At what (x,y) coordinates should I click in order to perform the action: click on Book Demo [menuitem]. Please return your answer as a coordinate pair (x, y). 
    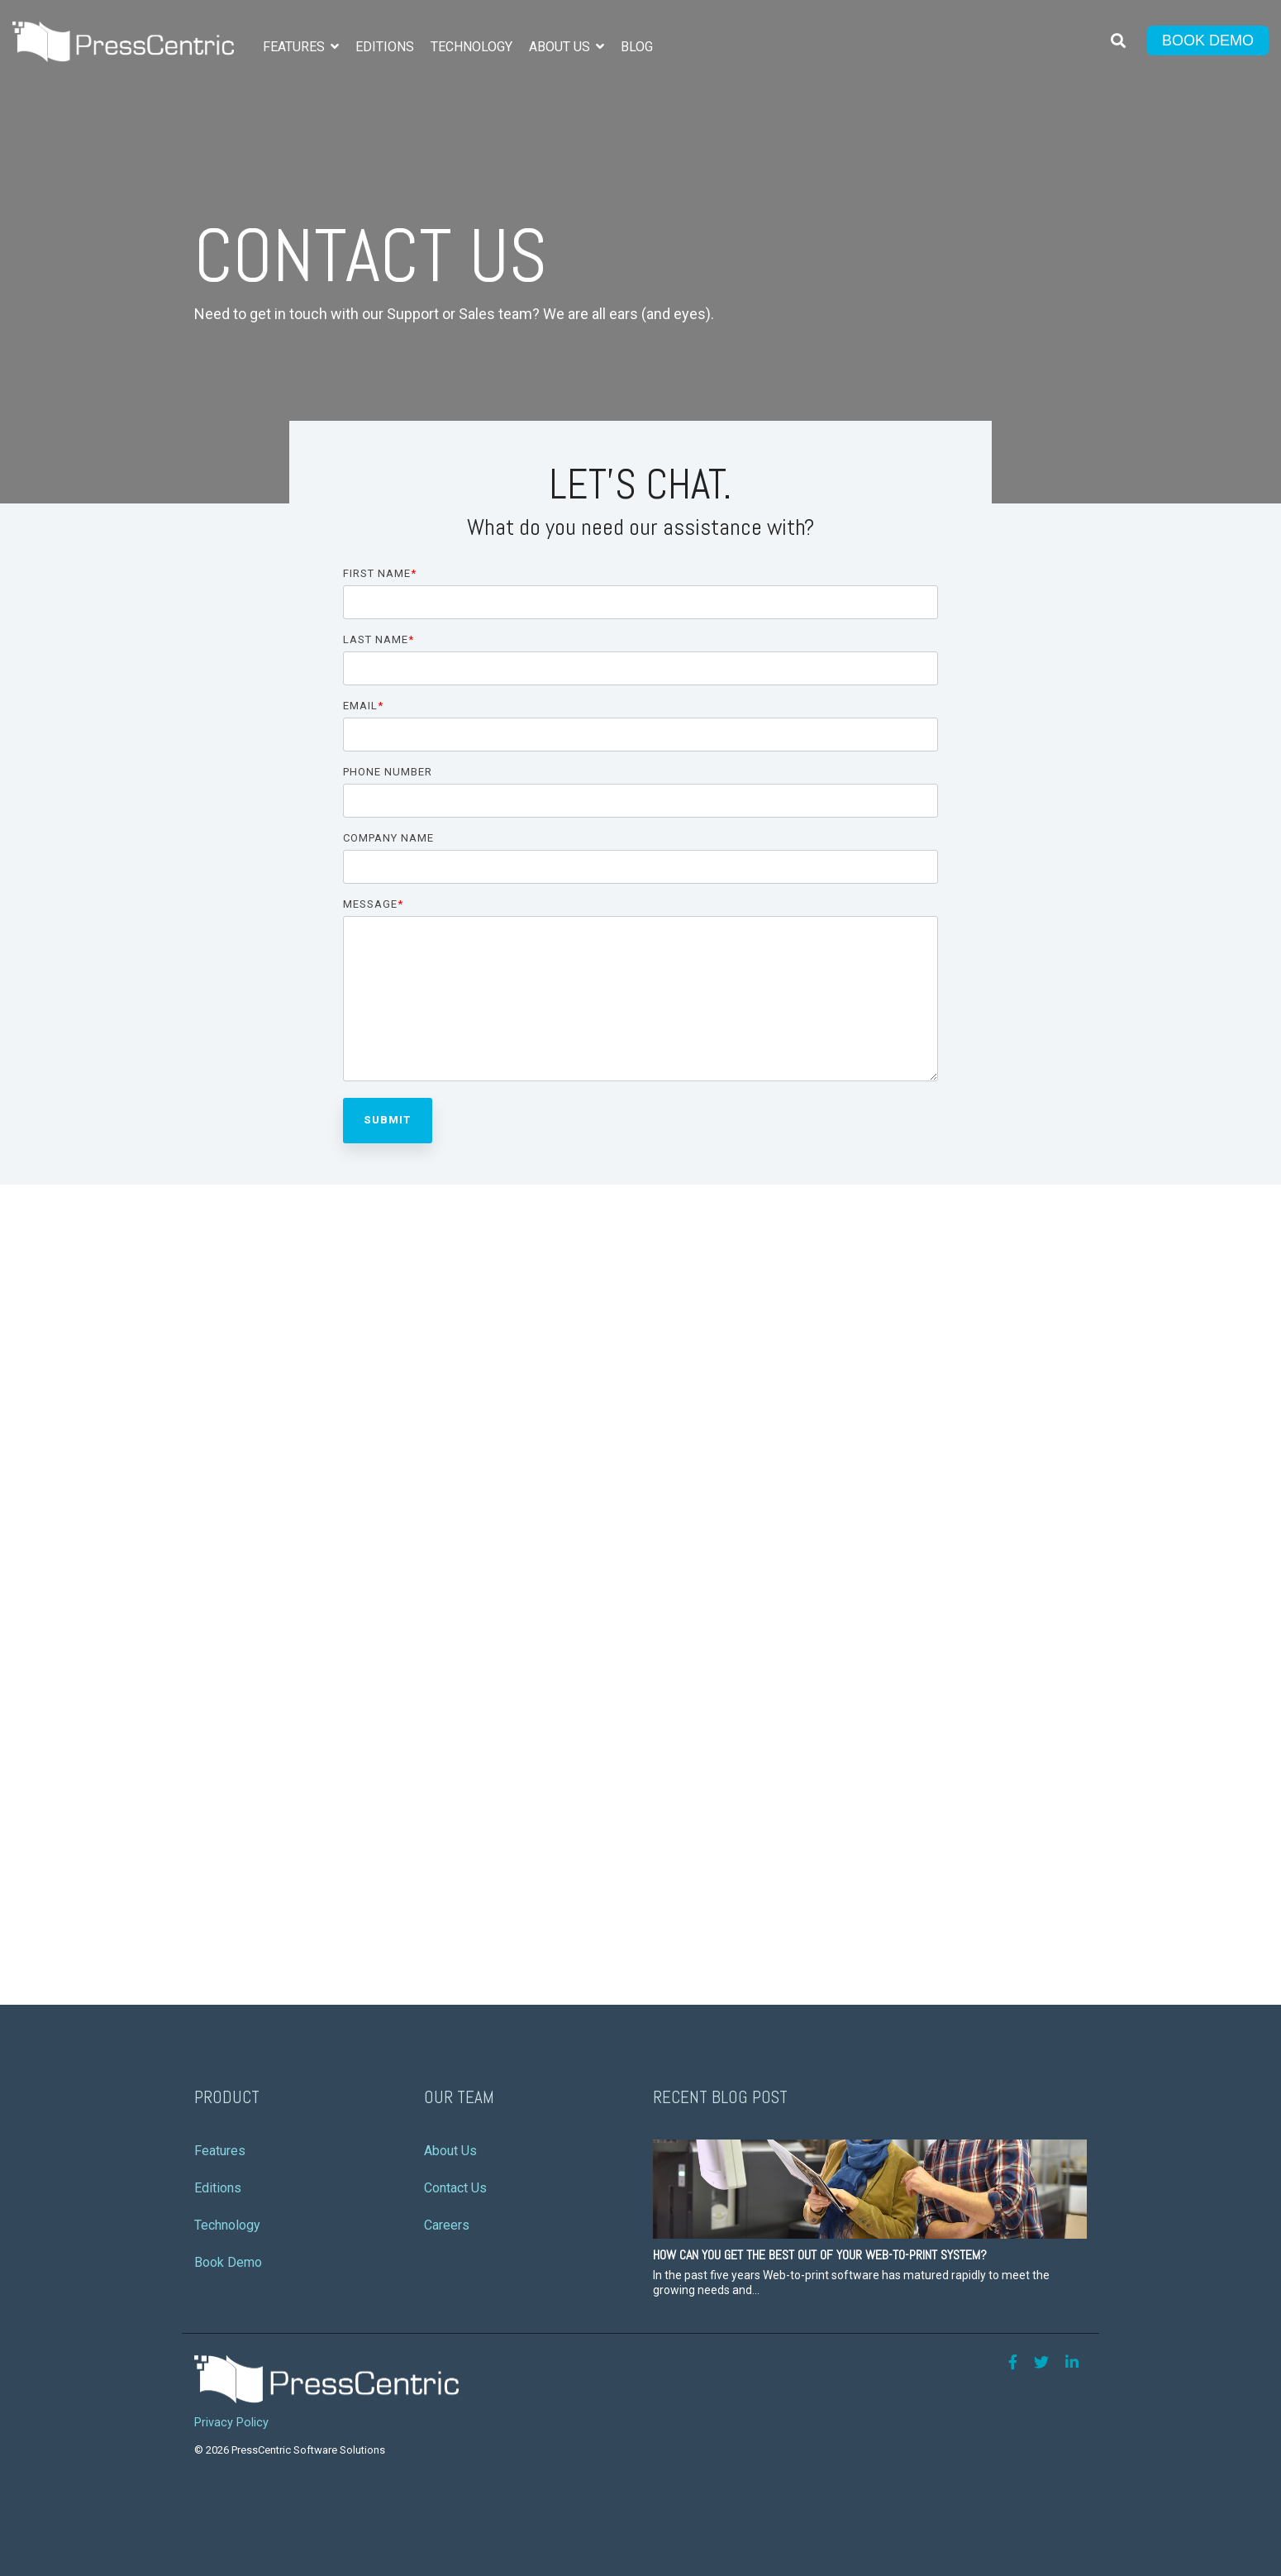
    Looking at the image, I should click on (228, 2262).